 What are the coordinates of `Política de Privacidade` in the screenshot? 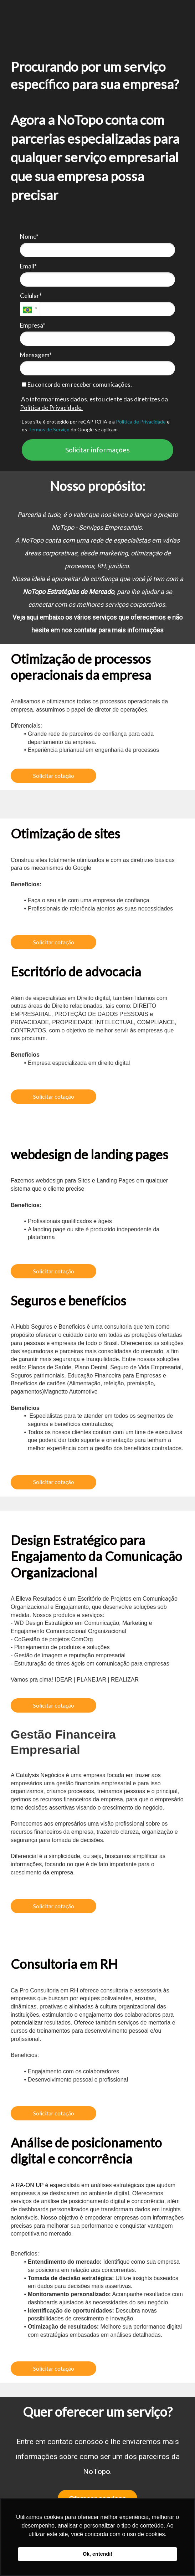 It's located at (141, 422).